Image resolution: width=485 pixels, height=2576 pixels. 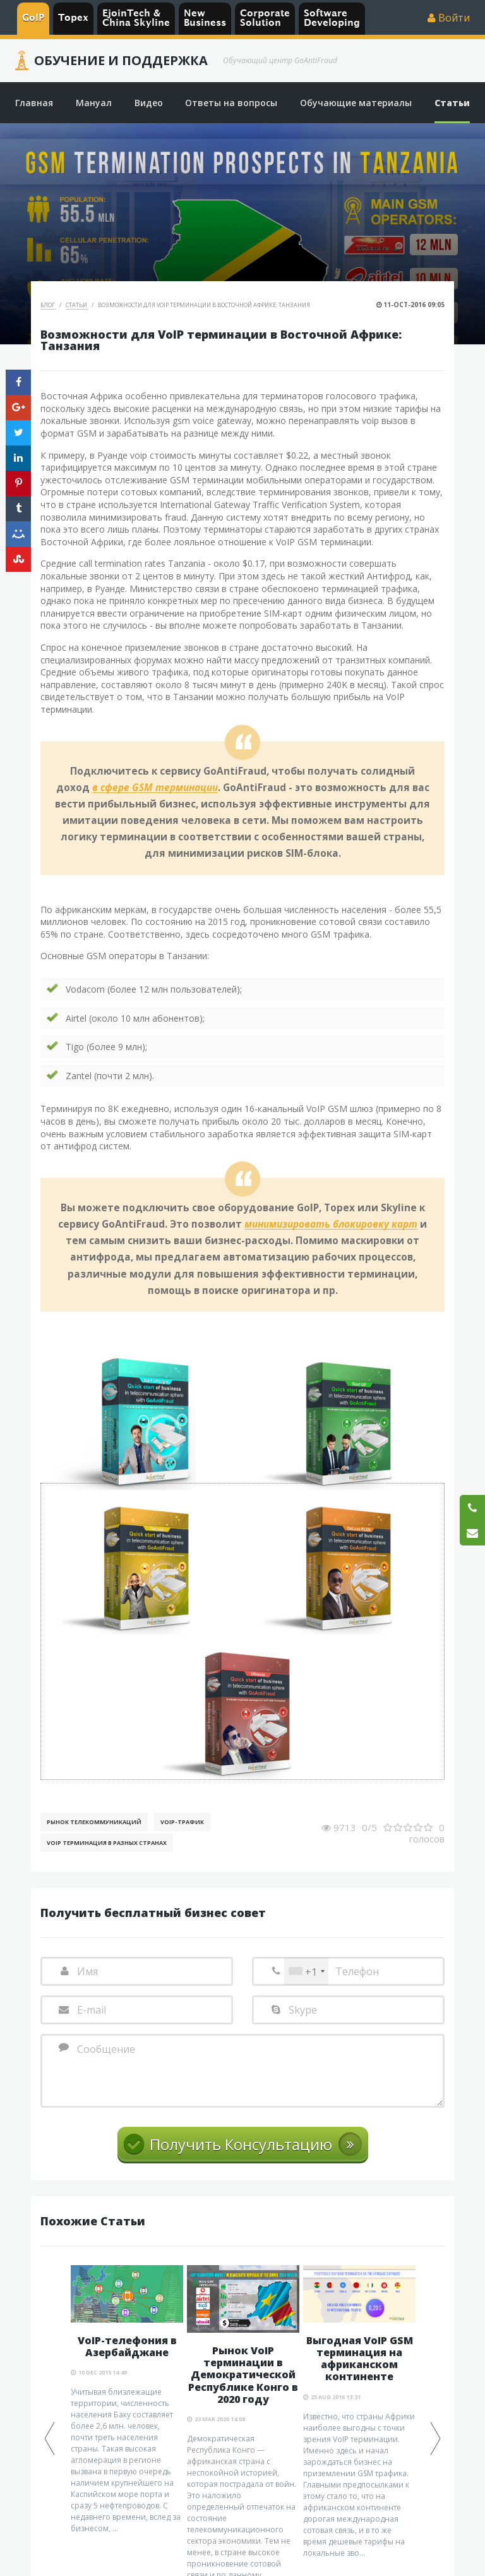 What do you see at coordinates (77, 305) in the screenshot?
I see `Статьи` at bounding box center [77, 305].